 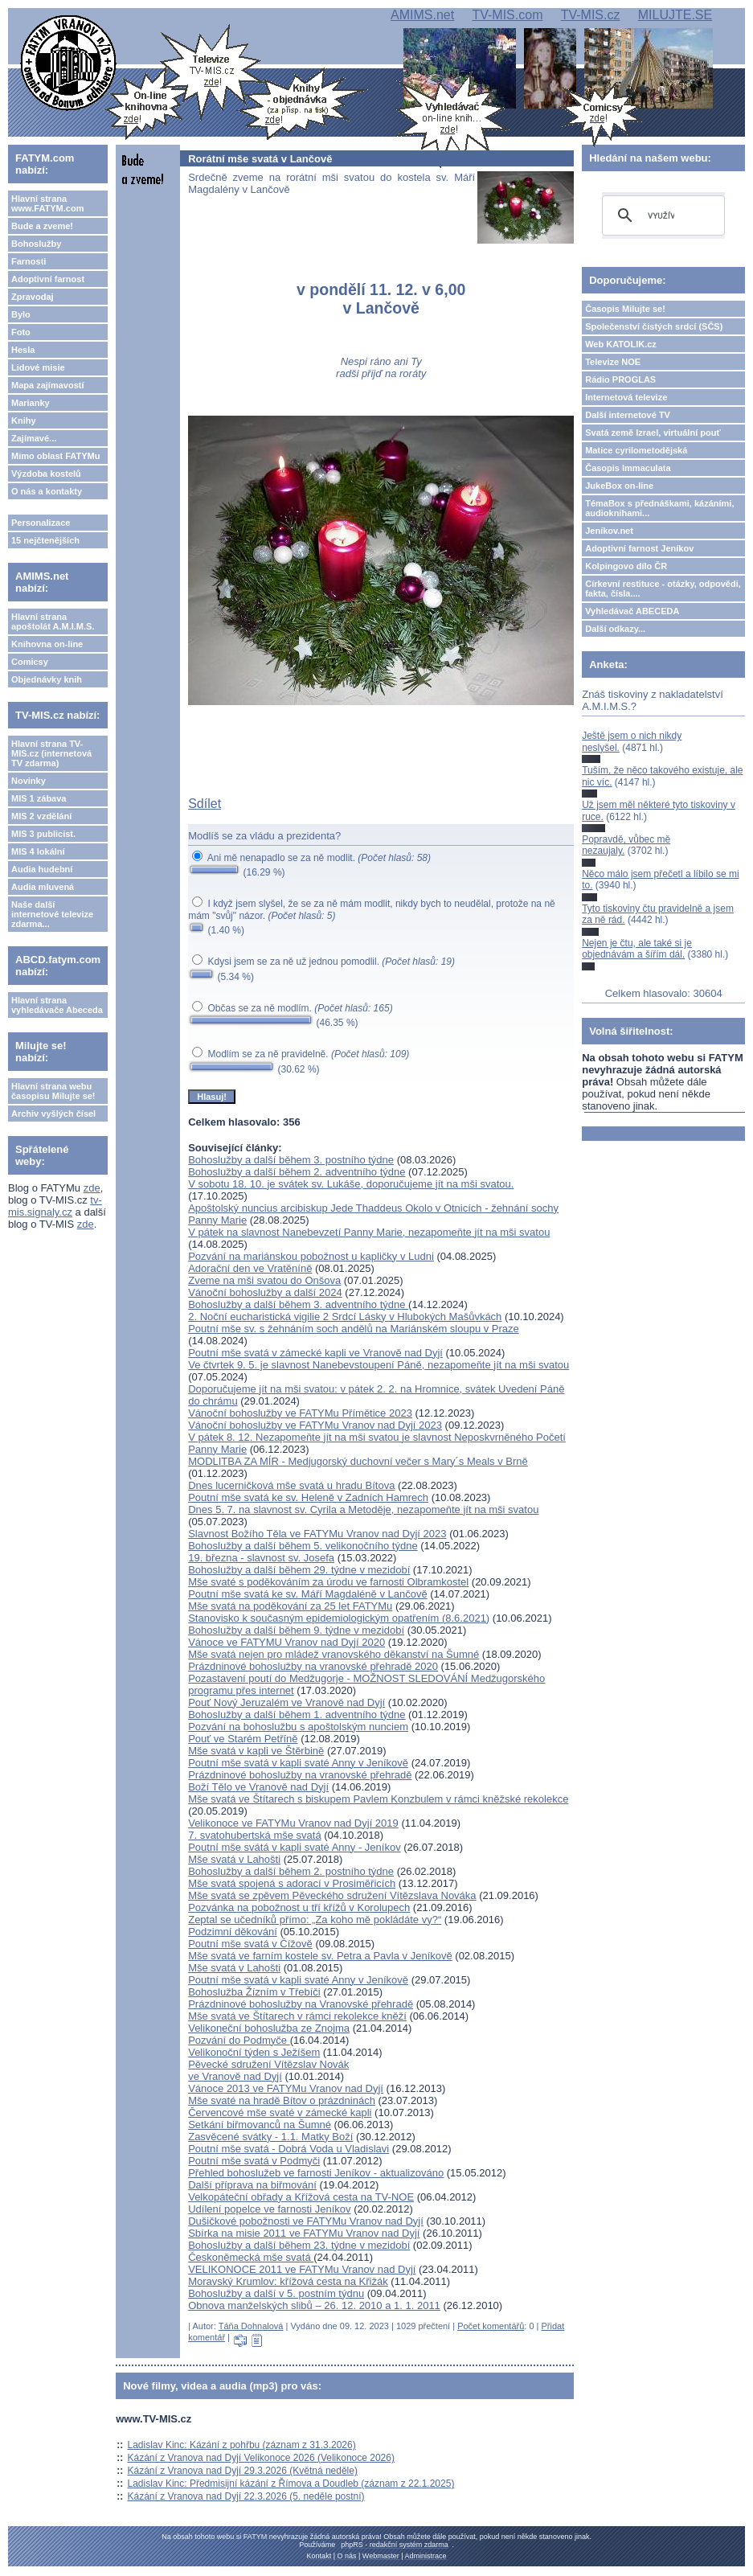 What do you see at coordinates (621, 344) in the screenshot?
I see `Web KATOLIK.cz` at bounding box center [621, 344].